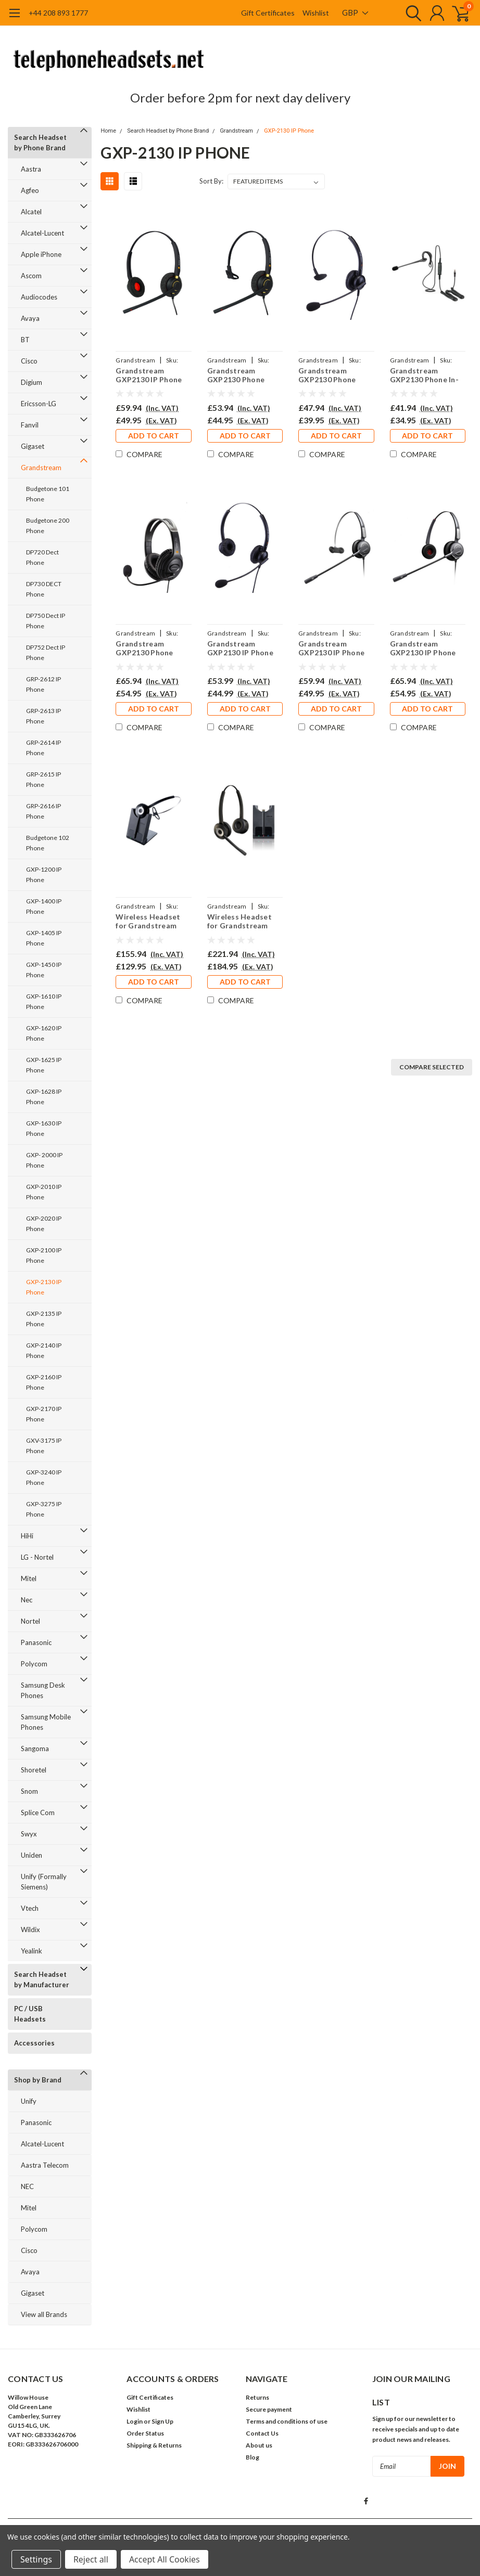  What do you see at coordinates (26, 1600) in the screenshot?
I see `Nec` at bounding box center [26, 1600].